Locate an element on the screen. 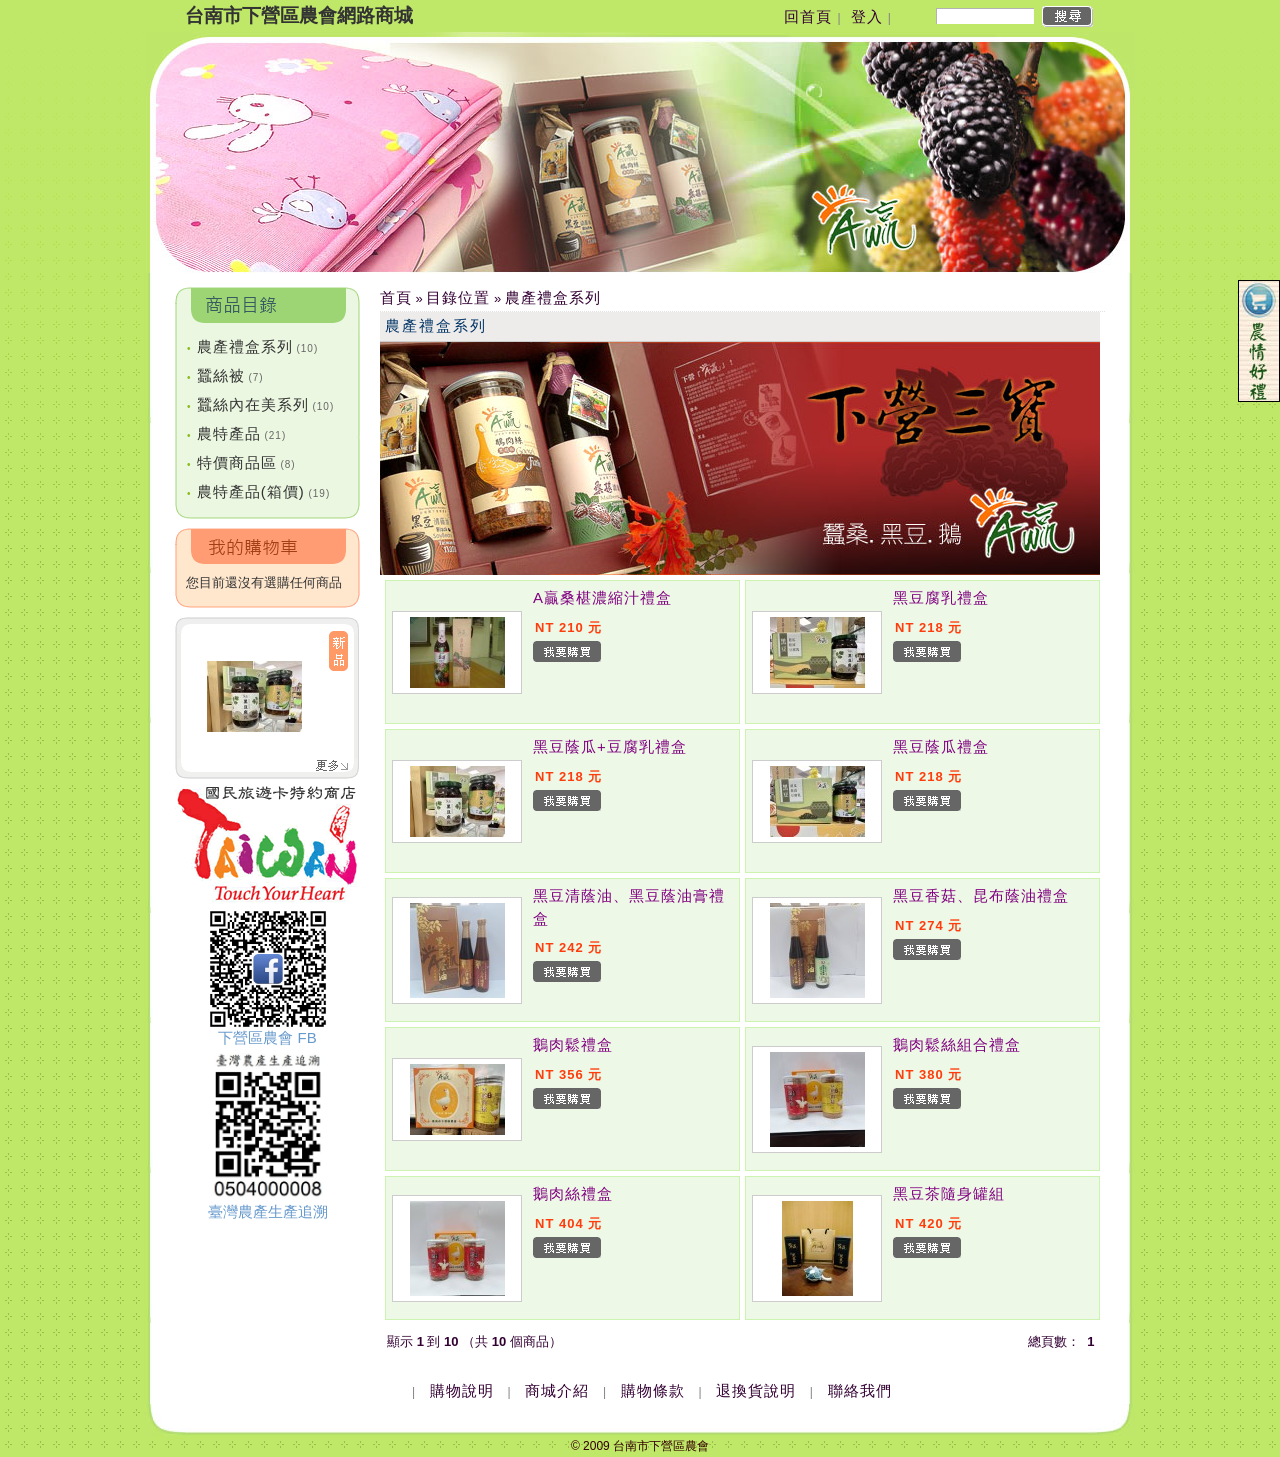  商城介紹 is located at coordinates (557, 1390).